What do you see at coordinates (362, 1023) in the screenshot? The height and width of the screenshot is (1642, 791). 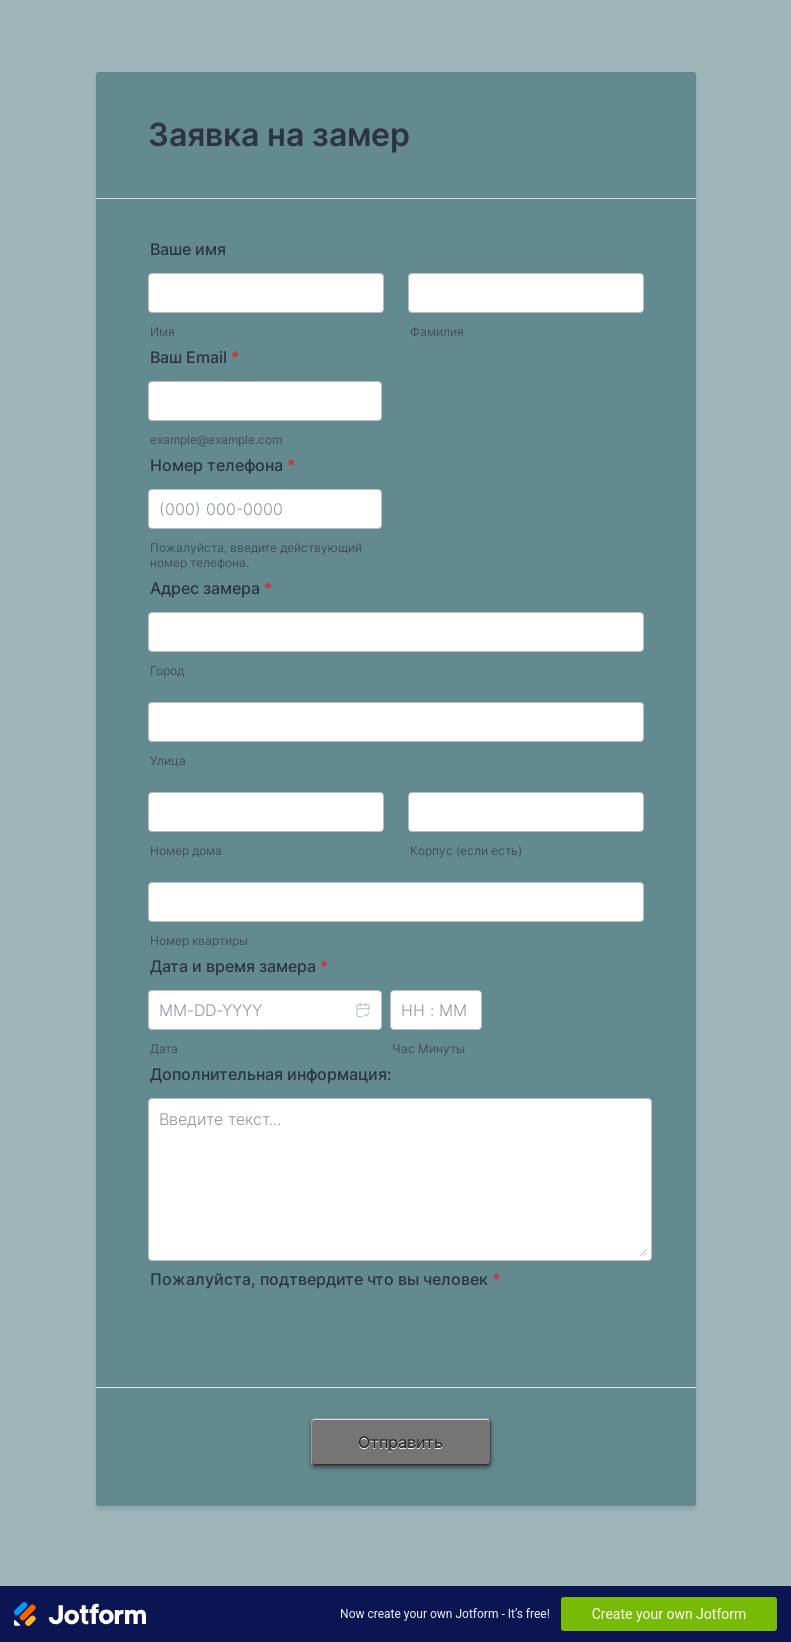 I see `[button]` at bounding box center [362, 1023].